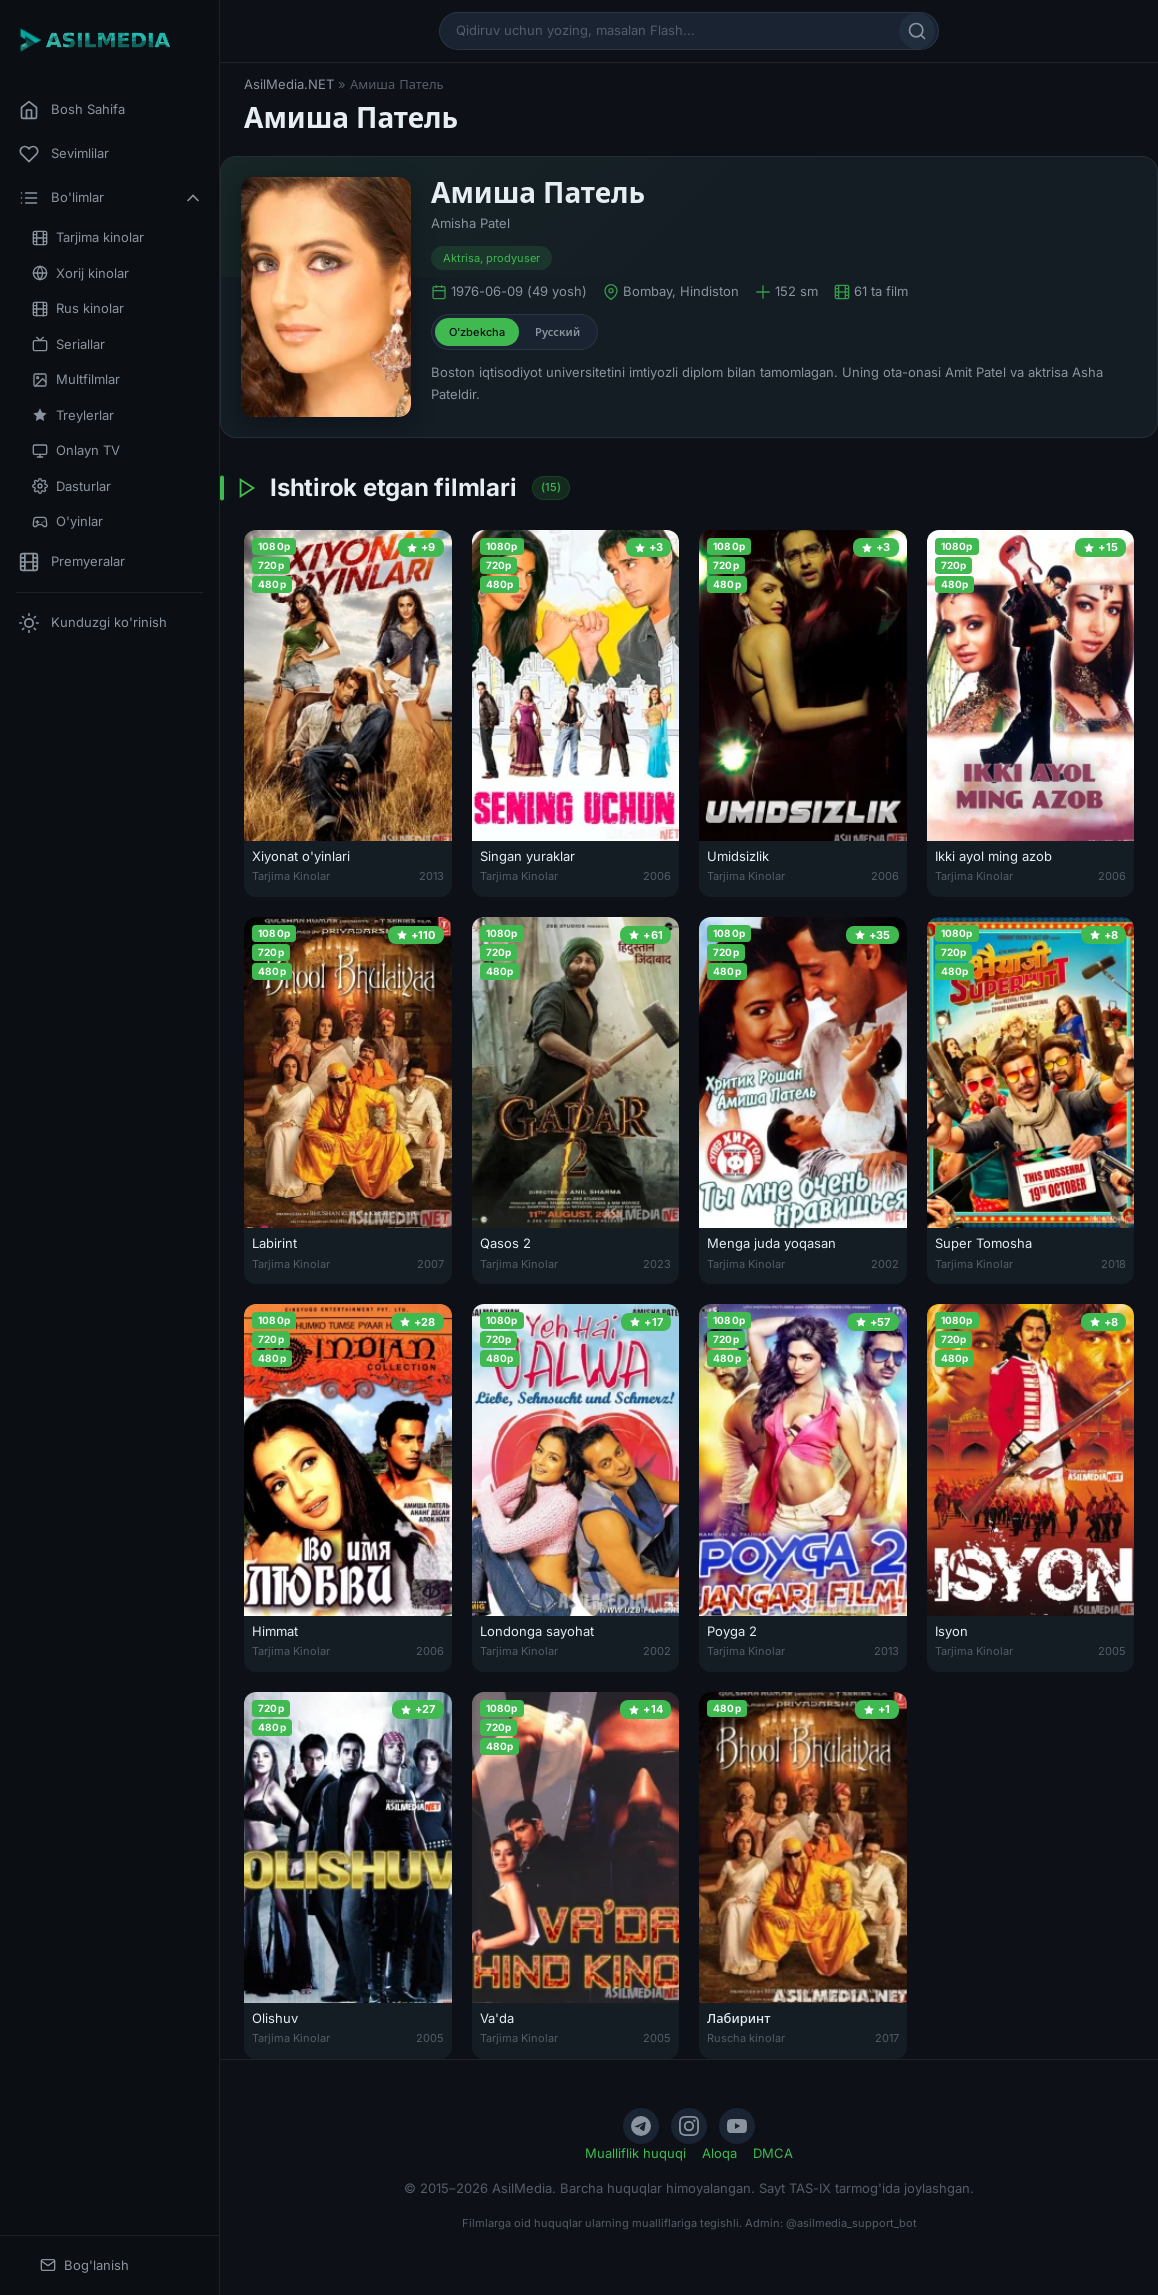 The width and height of the screenshot is (1158, 2295). I want to click on 2023, so click(657, 1264).